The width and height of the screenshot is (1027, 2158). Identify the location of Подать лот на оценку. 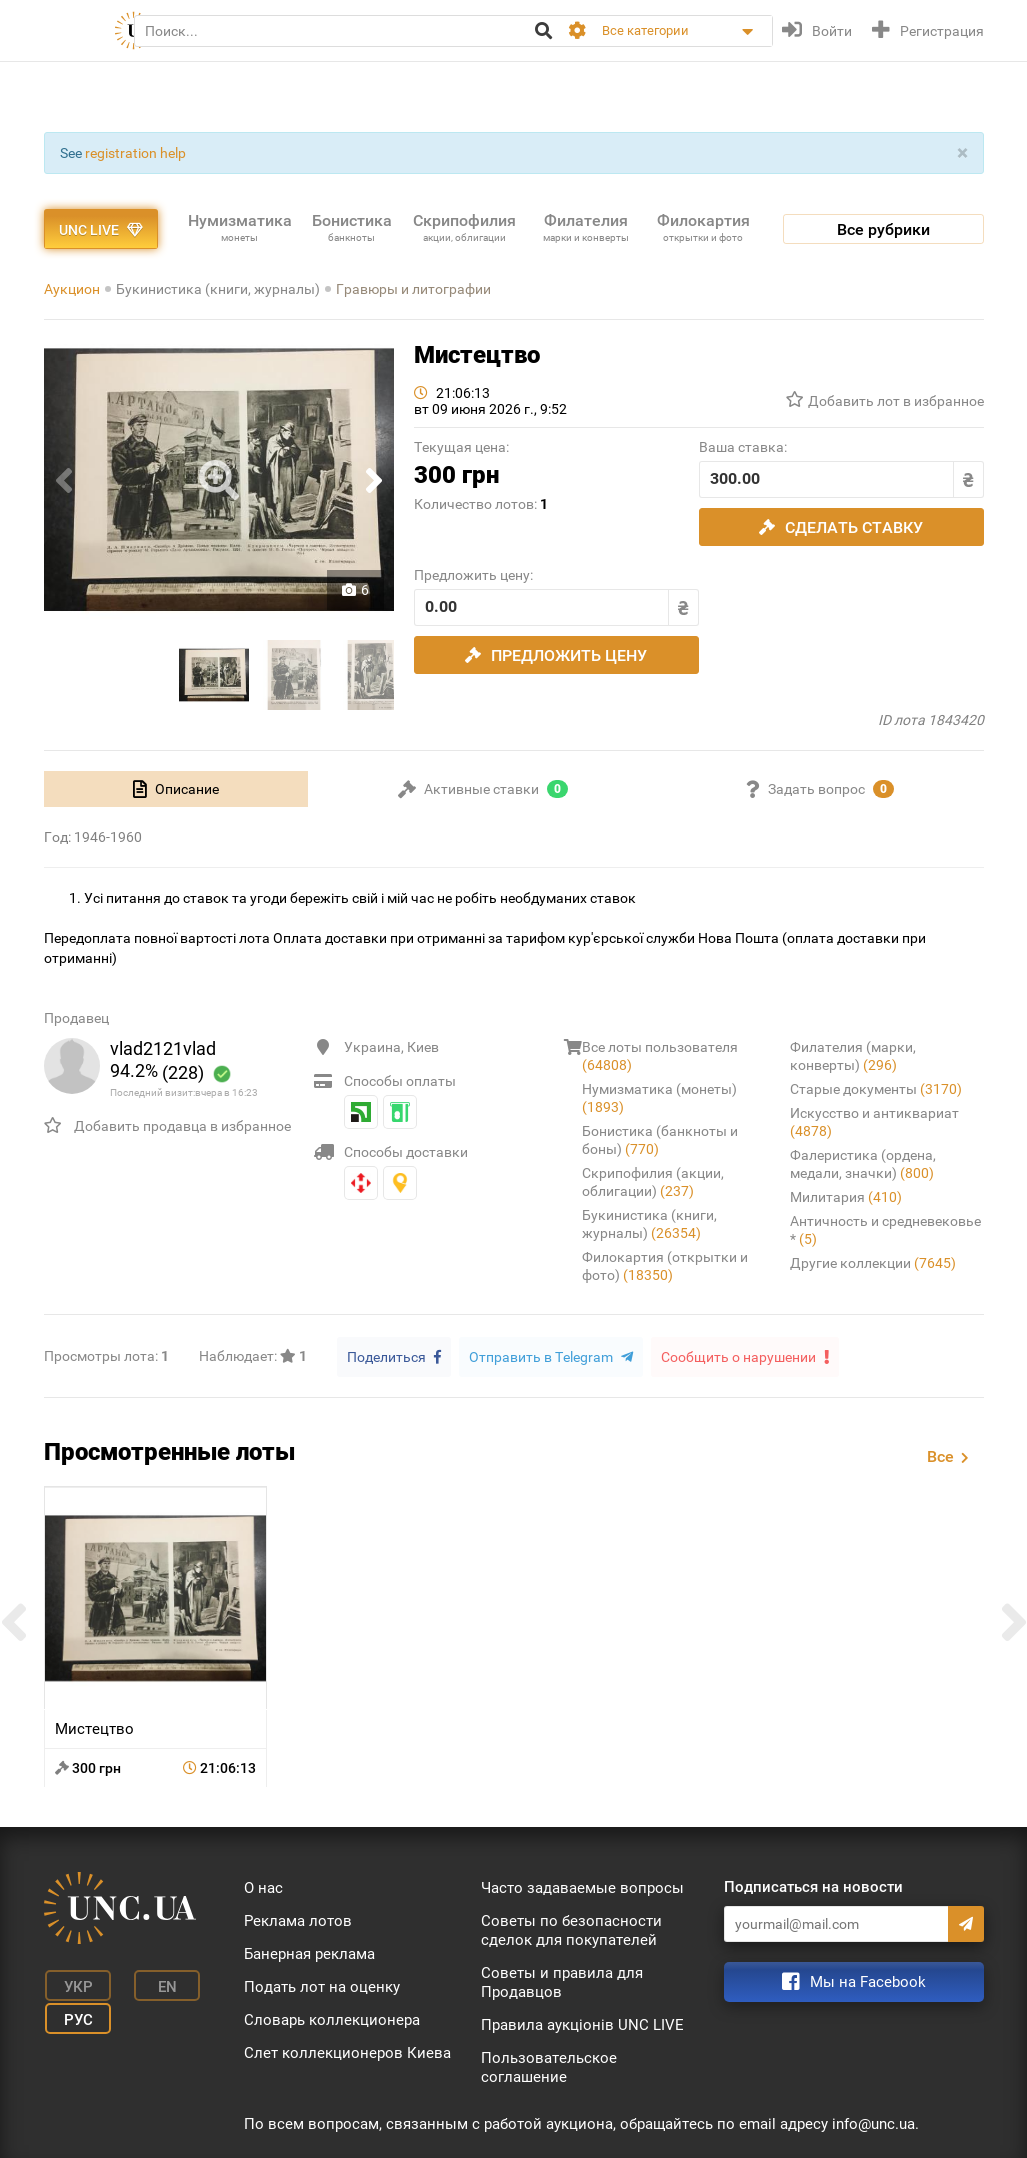
(322, 1986).